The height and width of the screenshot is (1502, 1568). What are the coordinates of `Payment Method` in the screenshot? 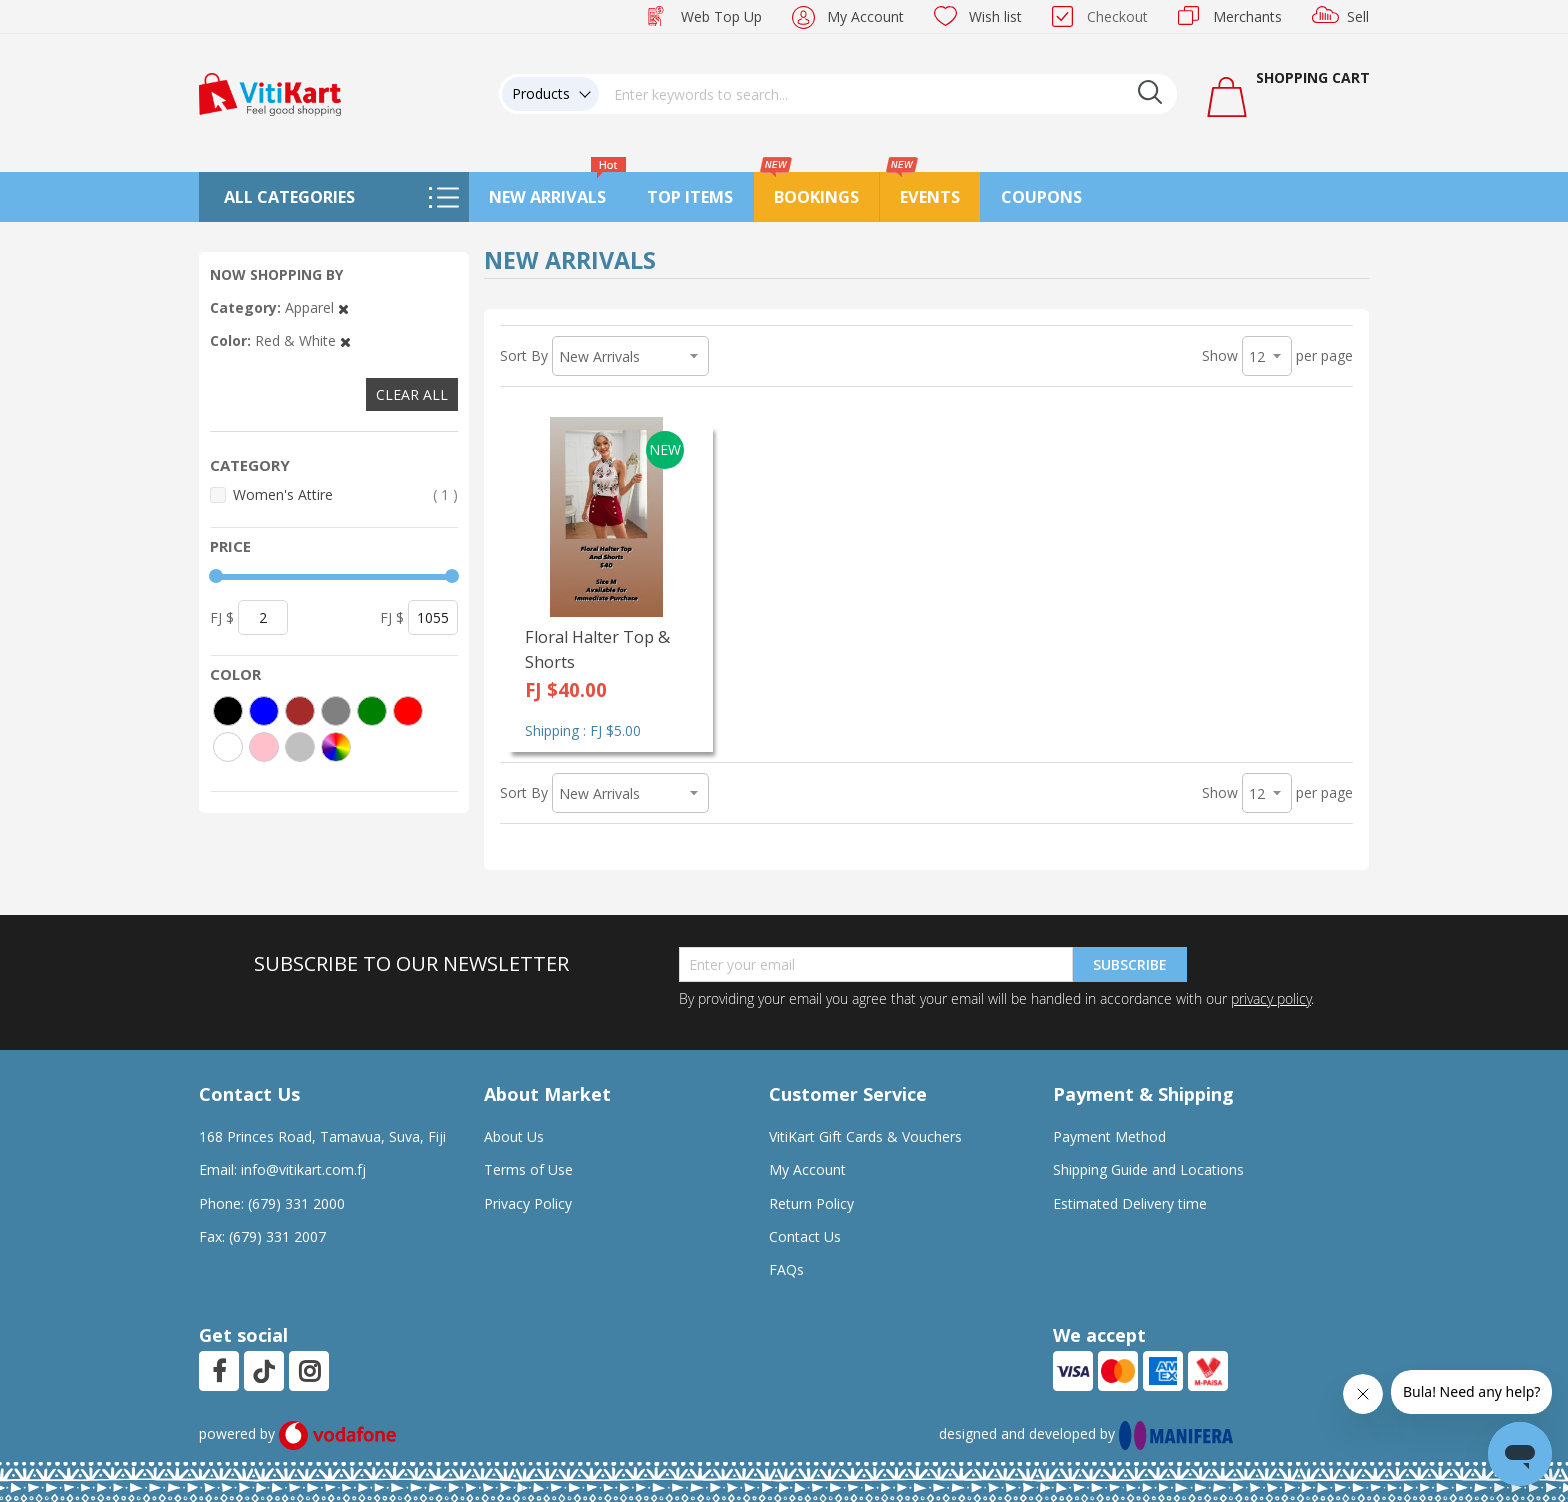 It's located at (1109, 1136).